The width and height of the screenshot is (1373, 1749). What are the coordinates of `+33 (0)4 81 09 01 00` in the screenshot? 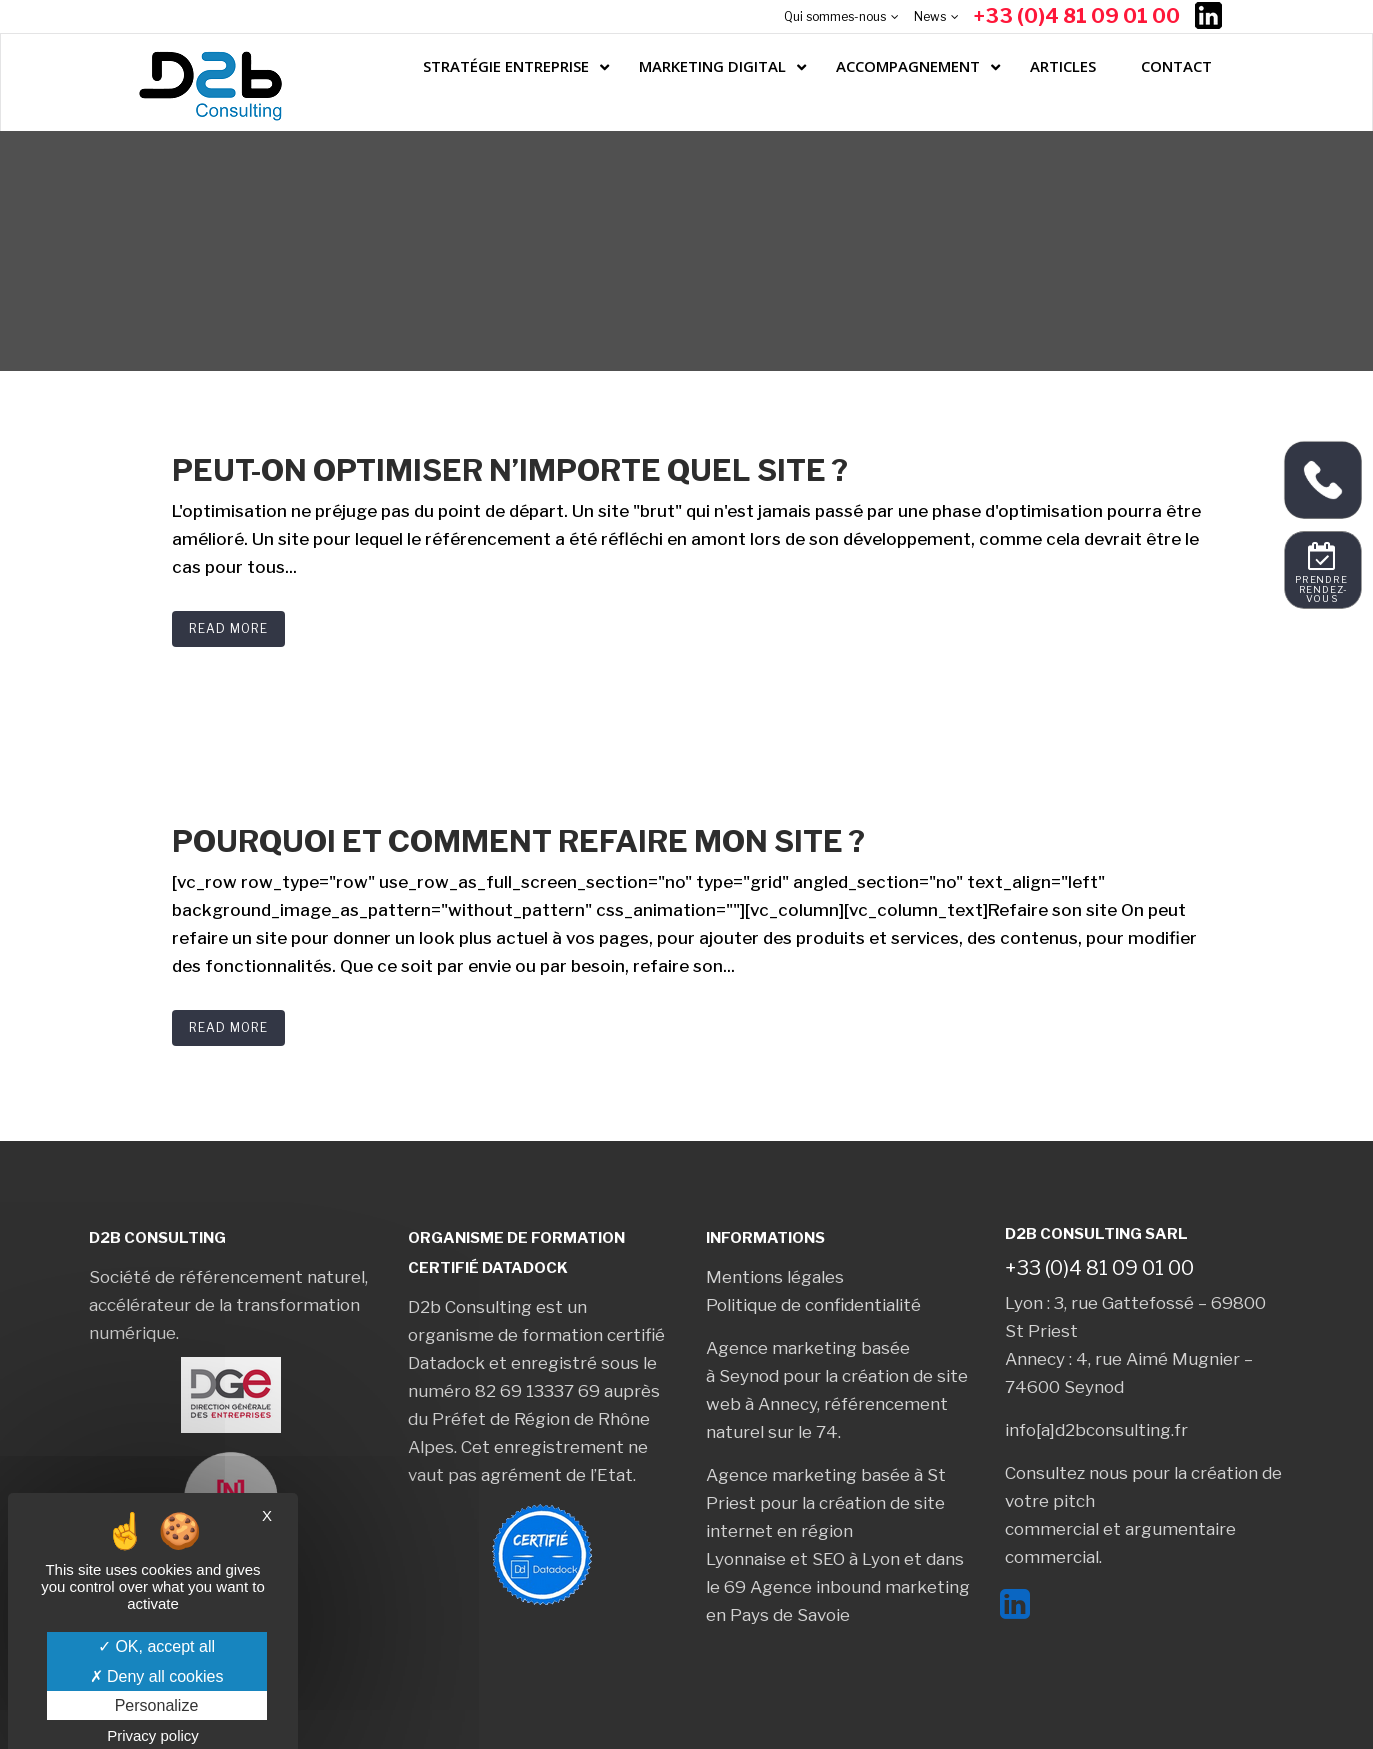 It's located at (1077, 16).